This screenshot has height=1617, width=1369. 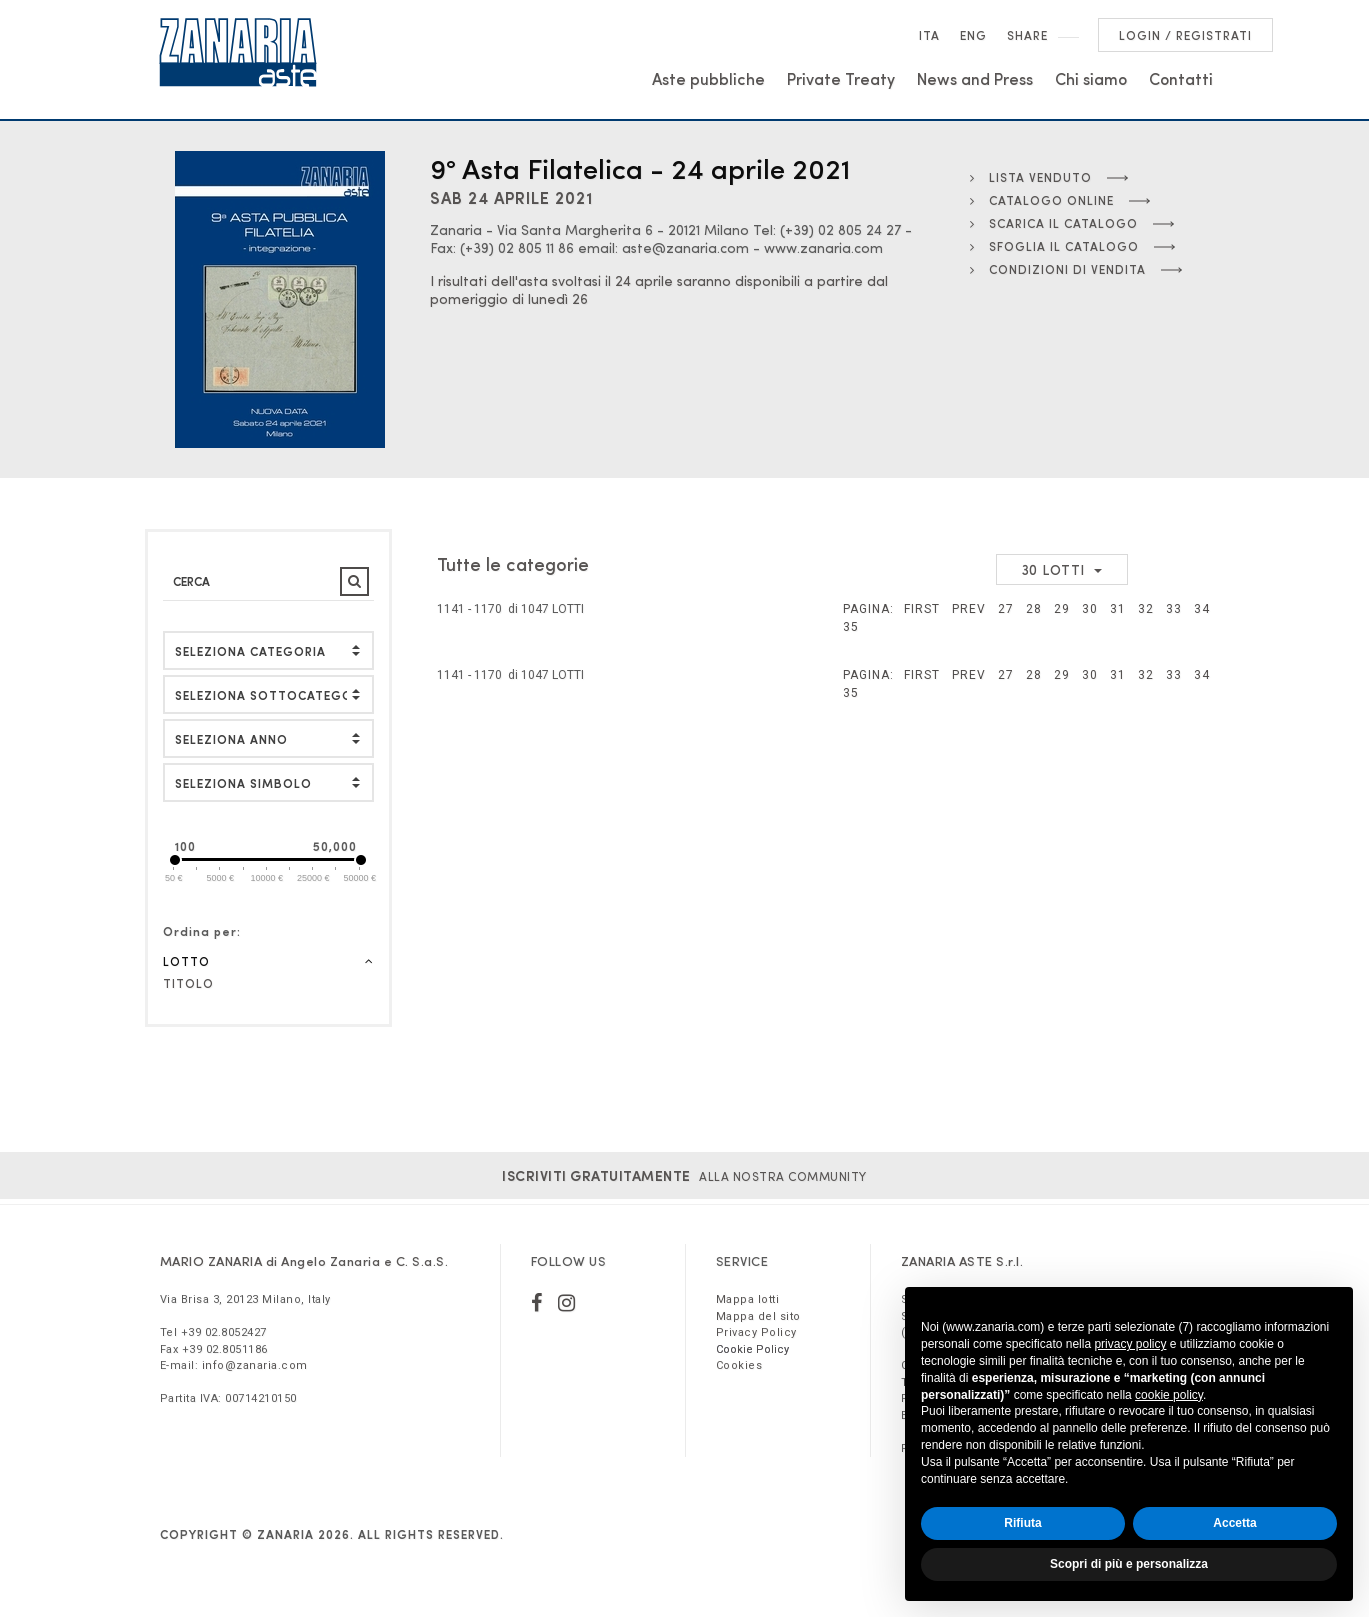 I want to click on Titolo, so click(x=188, y=983).